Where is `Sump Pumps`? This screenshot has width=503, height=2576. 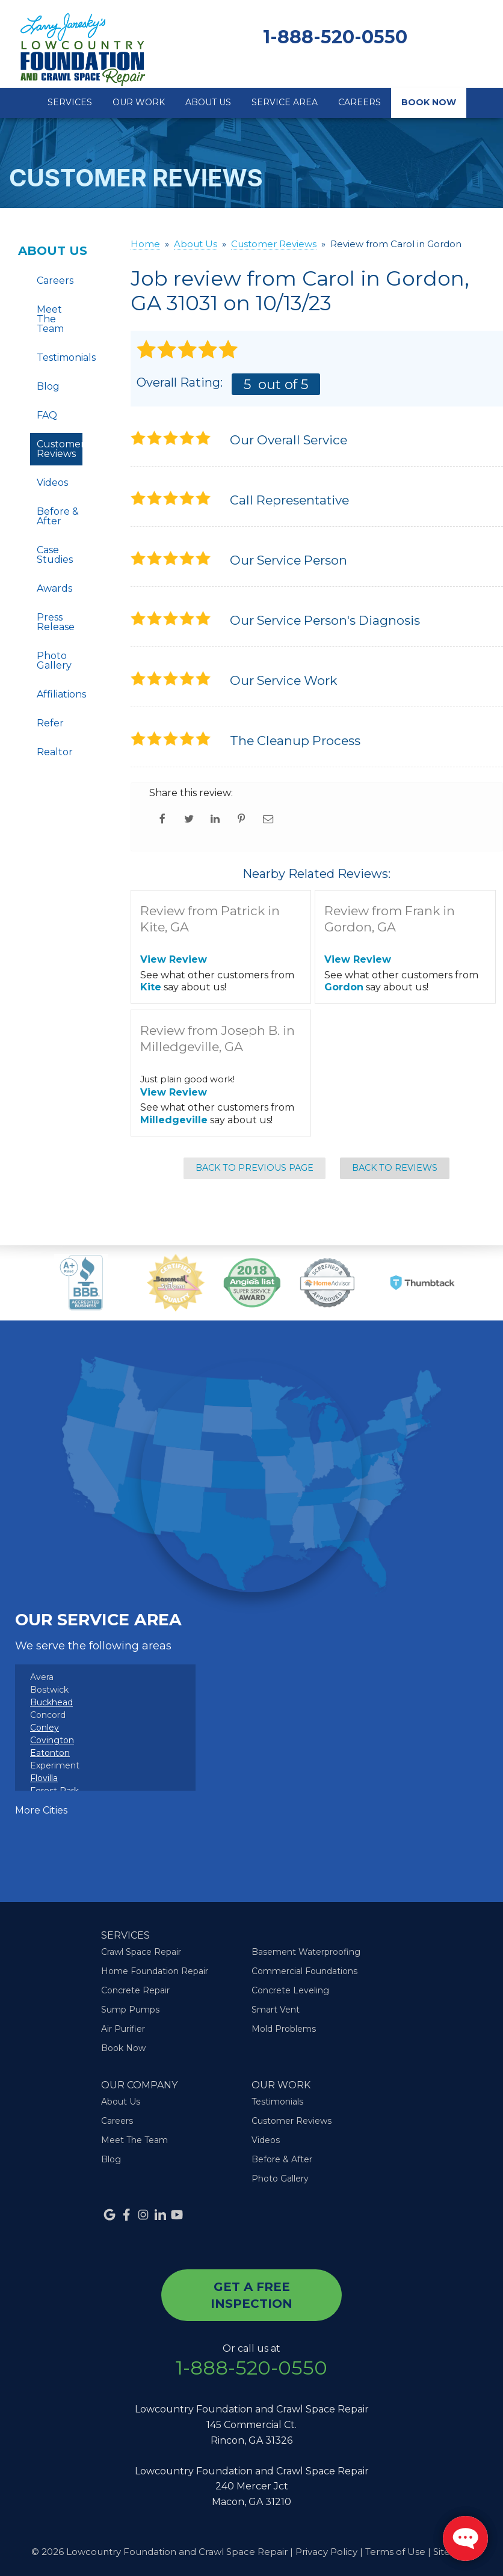 Sump Pumps is located at coordinates (130, 2009).